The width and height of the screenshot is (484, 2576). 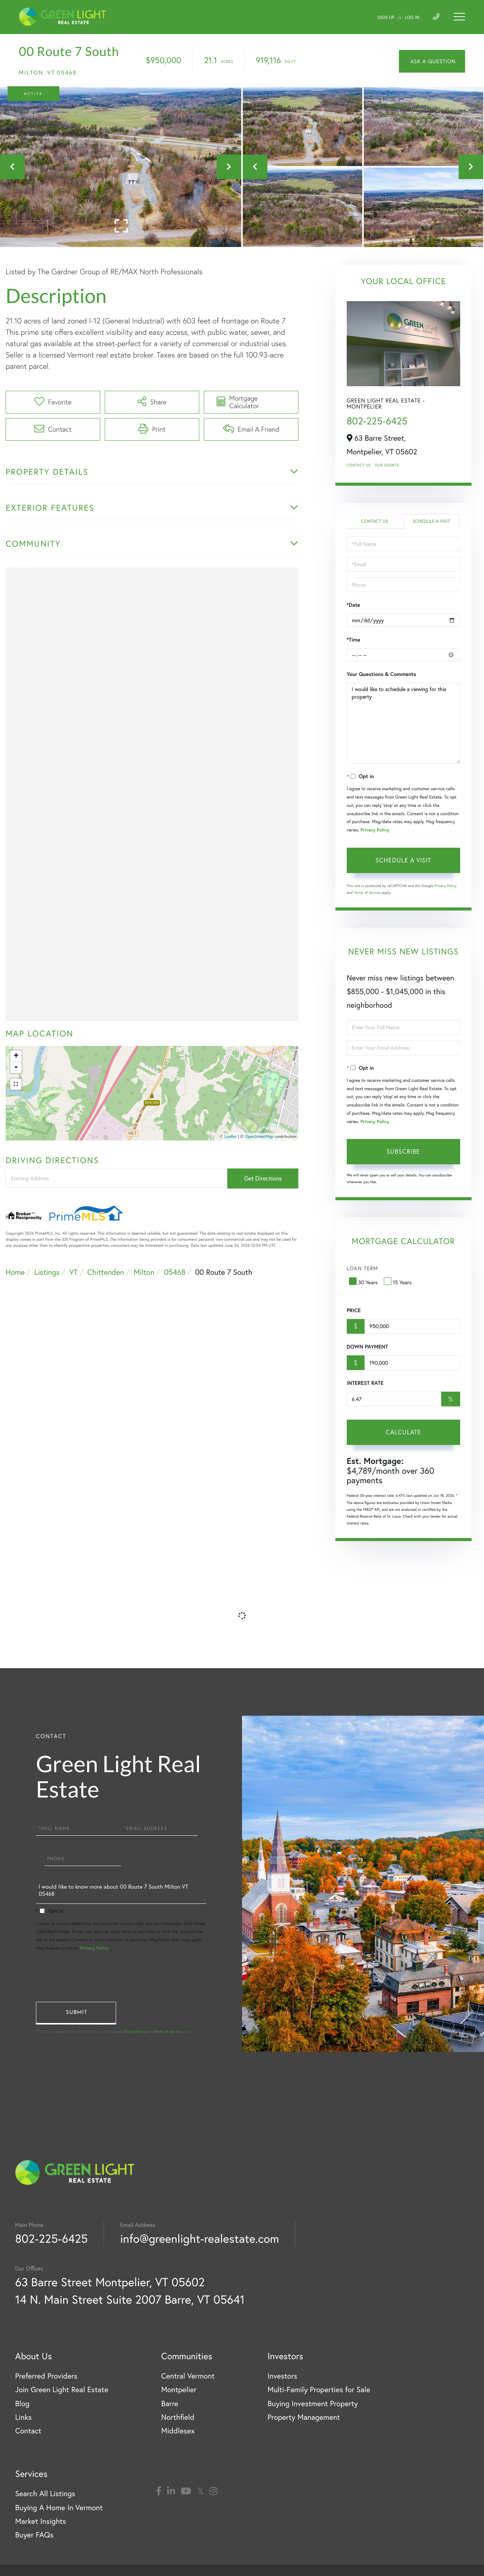 What do you see at coordinates (367, 892) in the screenshot?
I see `Terms of Service` at bounding box center [367, 892].